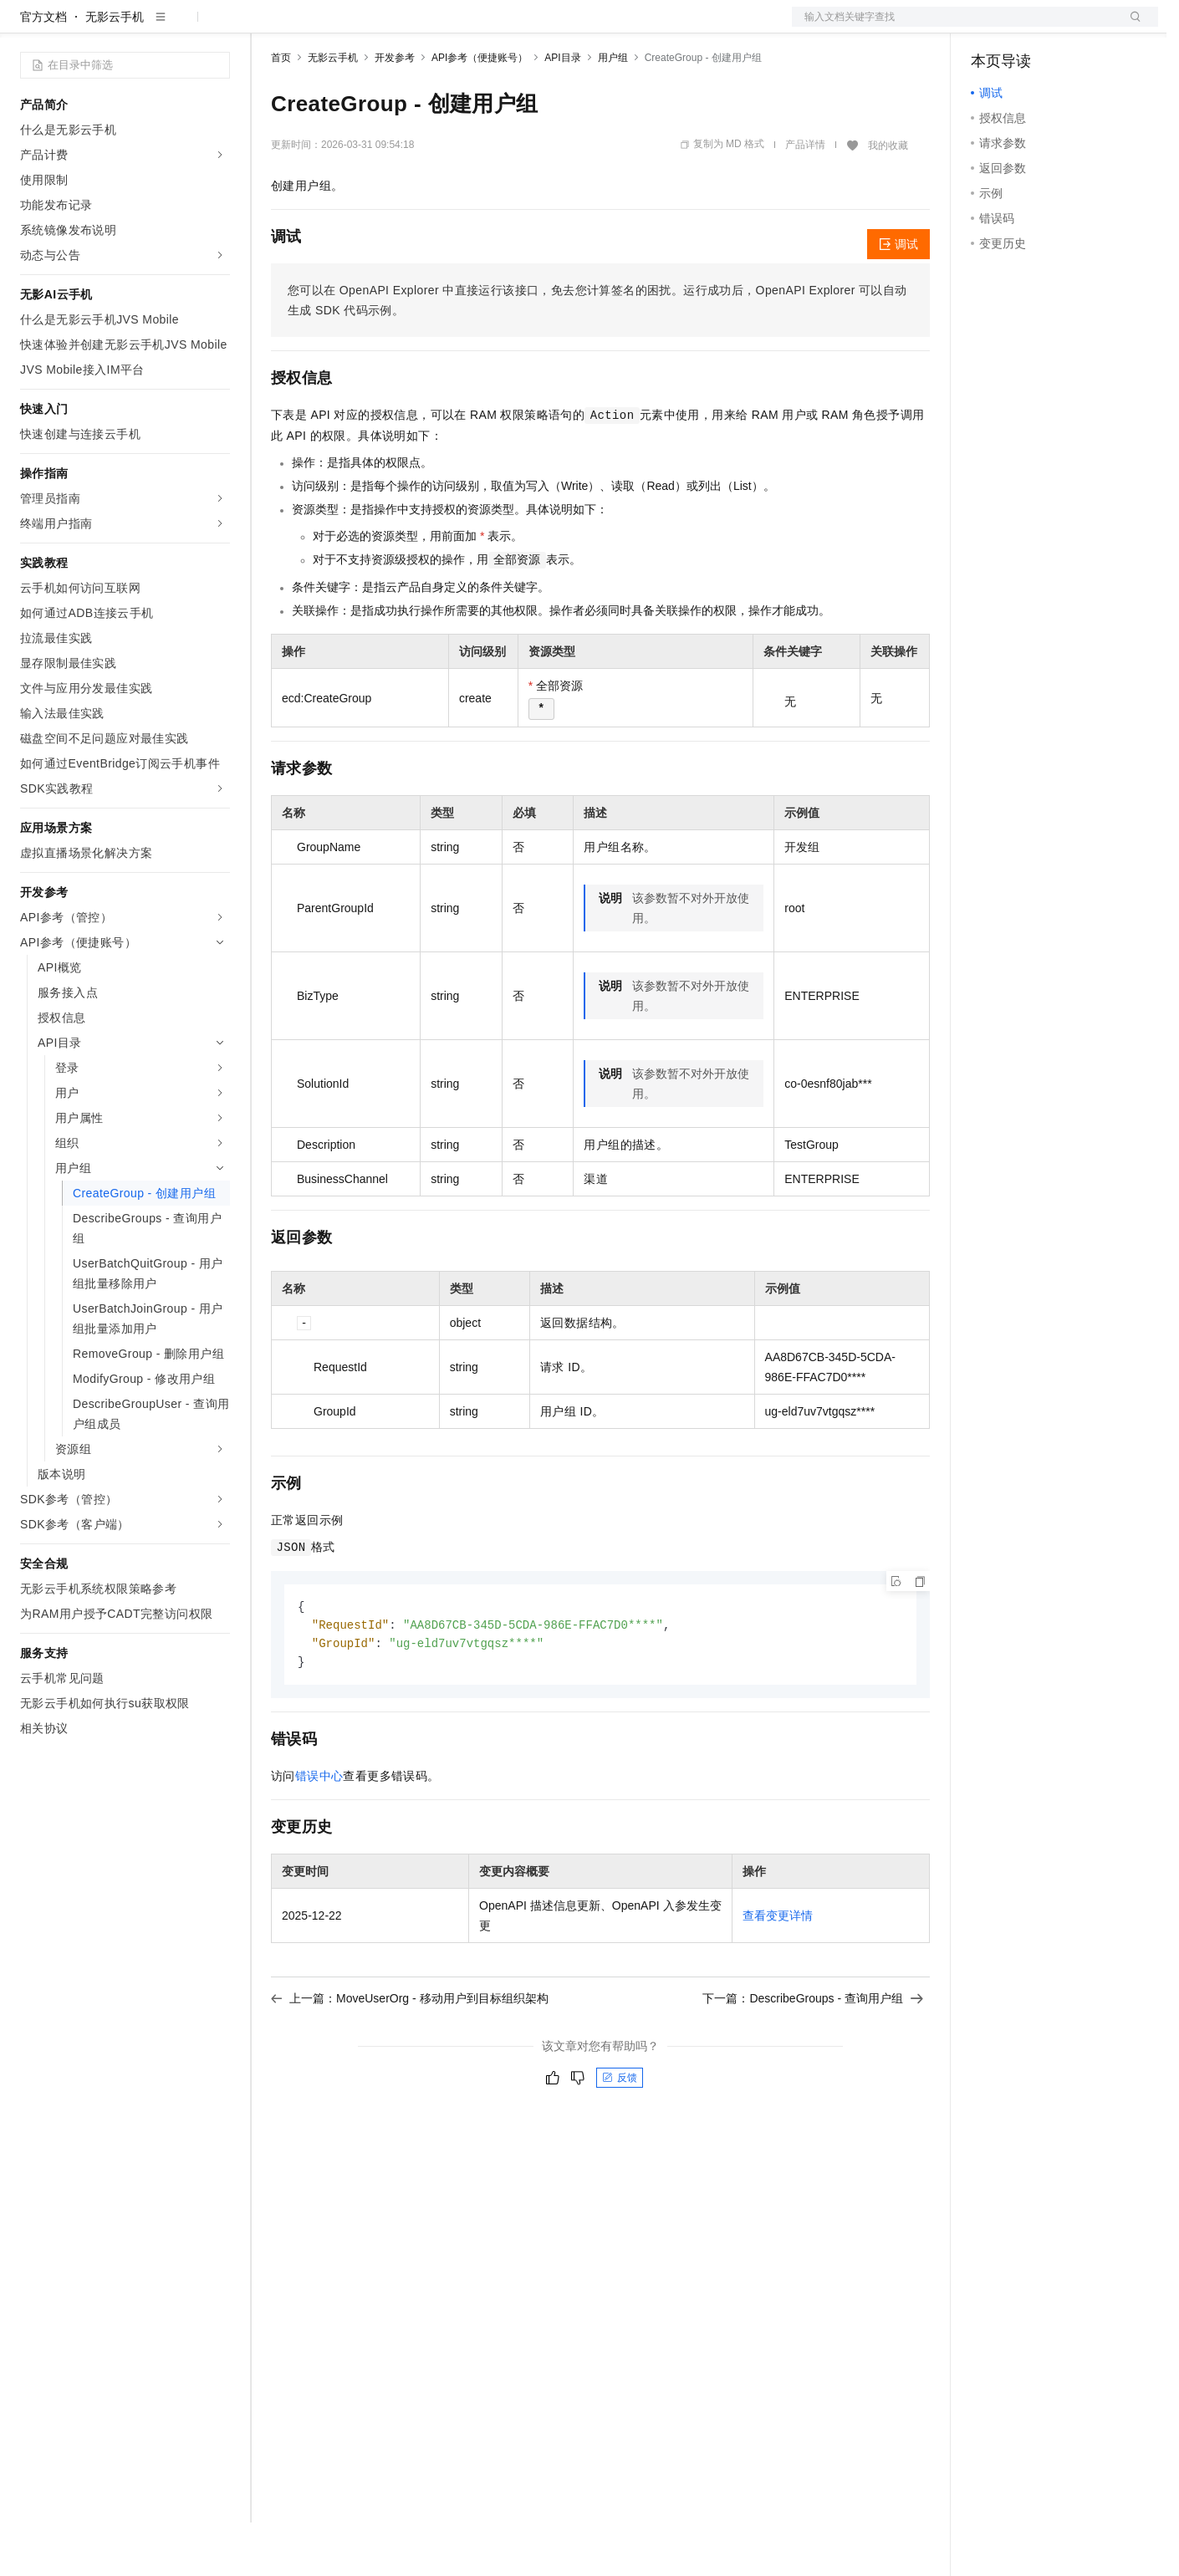 The height and width of the screenshot is (2576, 1179). What do you see at coordinates (1069, 27) in the screenshot?
I see `注册` at bounding box center [1069, 27].